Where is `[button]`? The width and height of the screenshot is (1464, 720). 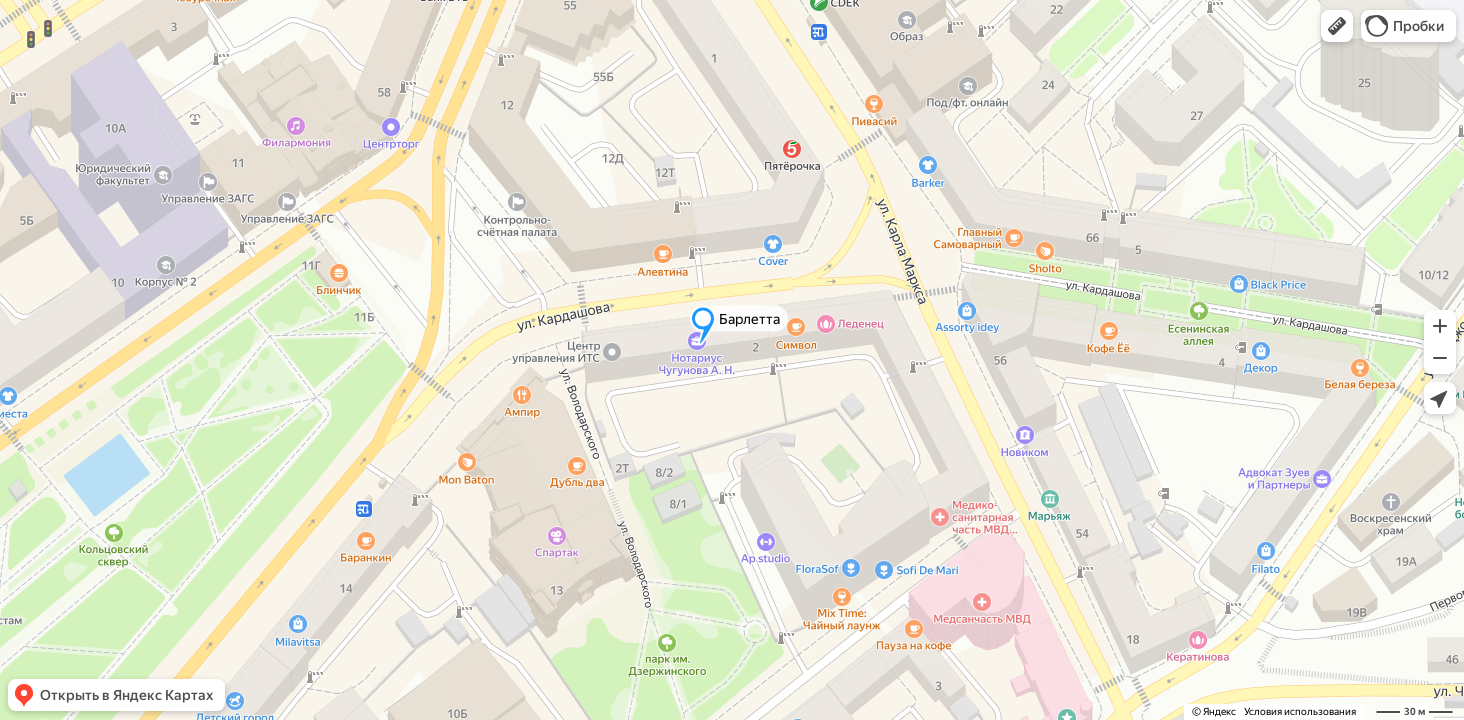 [button] is located at coordinates (1337, 26).